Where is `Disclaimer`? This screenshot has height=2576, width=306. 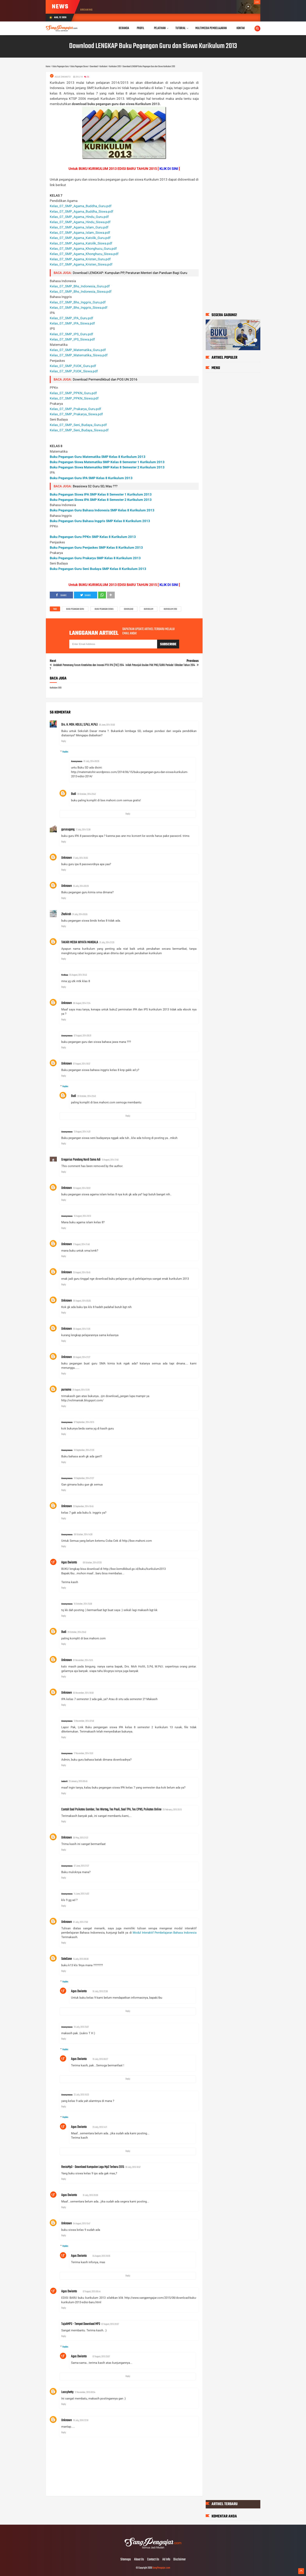
Disclaimer is located at coordinates (179, 2559).